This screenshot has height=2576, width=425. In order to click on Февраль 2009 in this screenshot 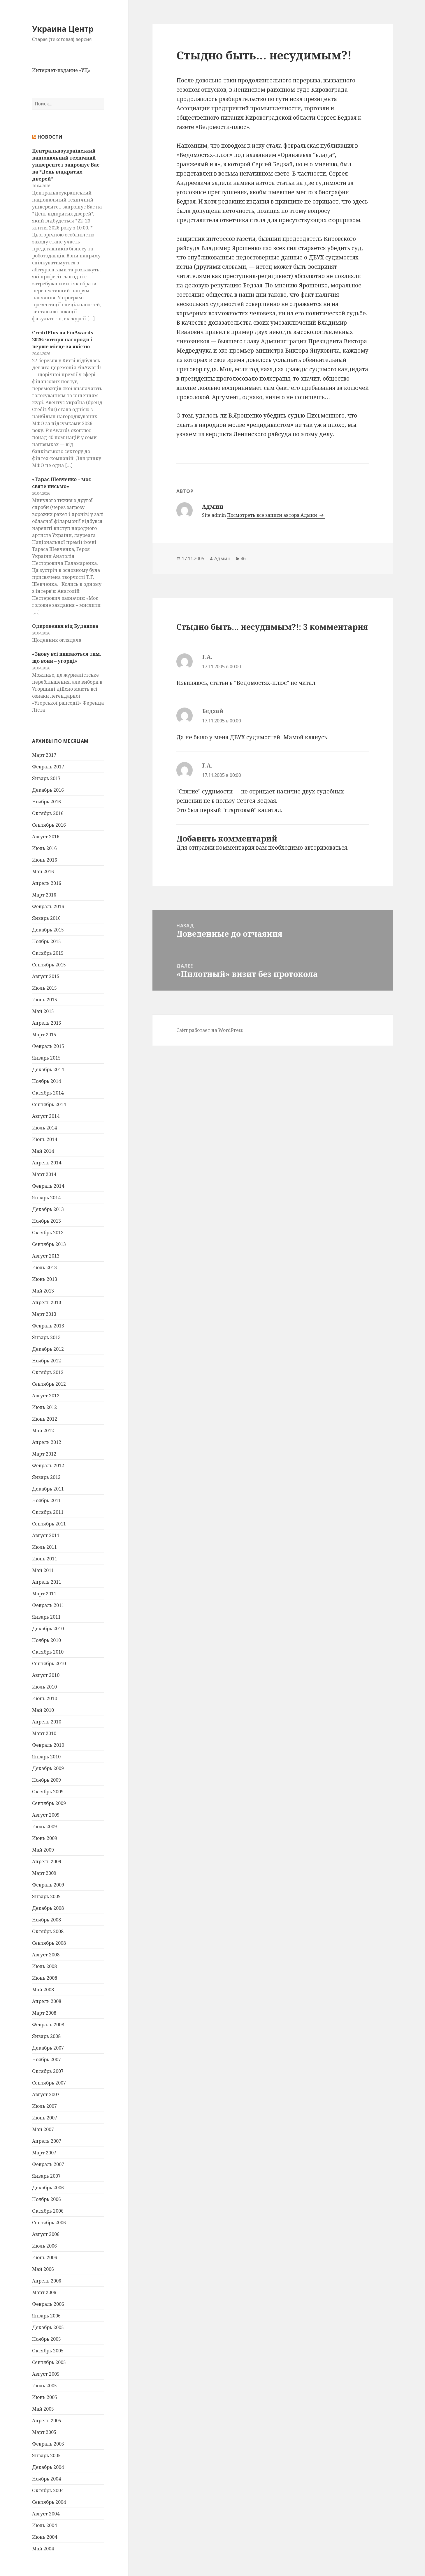, I will do `click(48, 1885)`.